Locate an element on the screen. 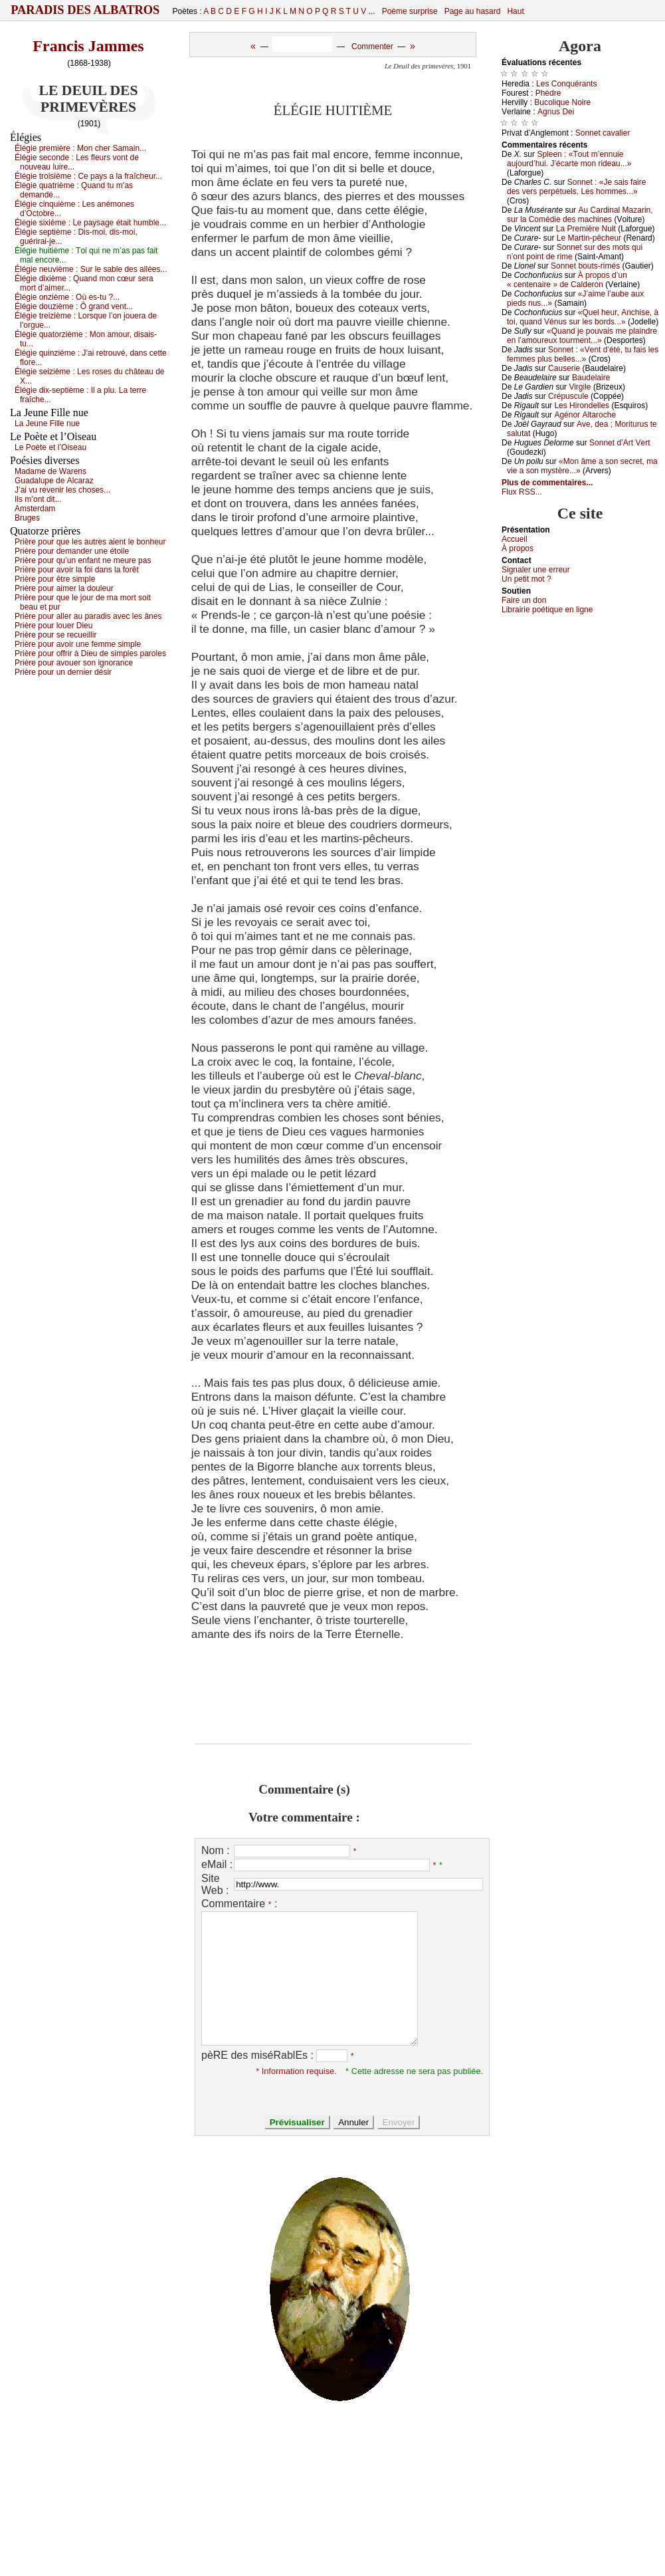 The height and width of the screenshot is (2576, 665). Μаdаmе dе Wаrеns is located at coordinates (50, 471).